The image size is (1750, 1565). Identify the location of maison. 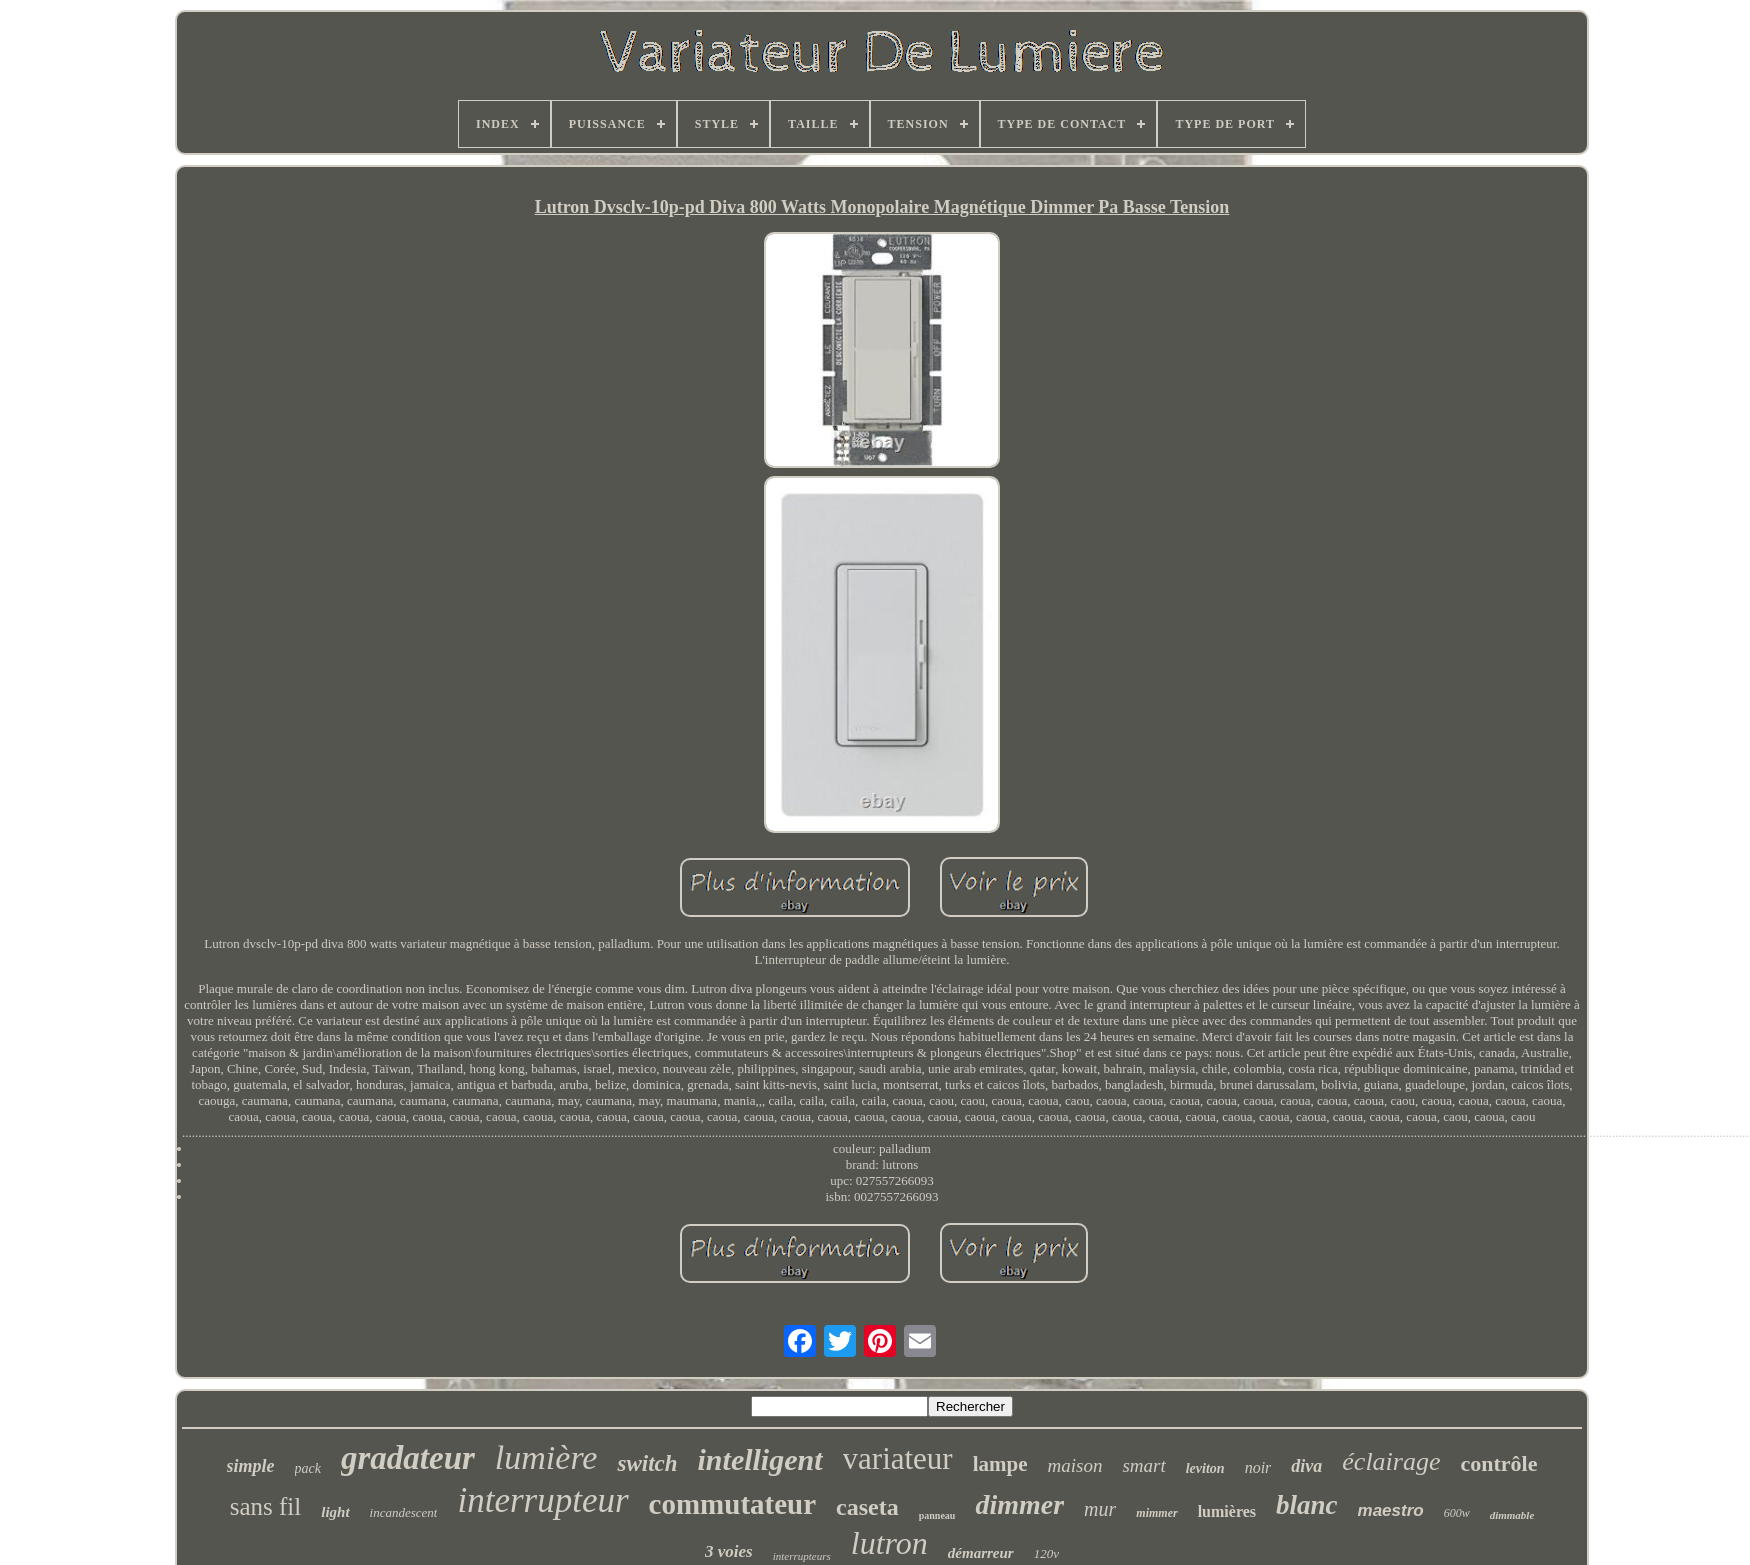
(1075, 1465).